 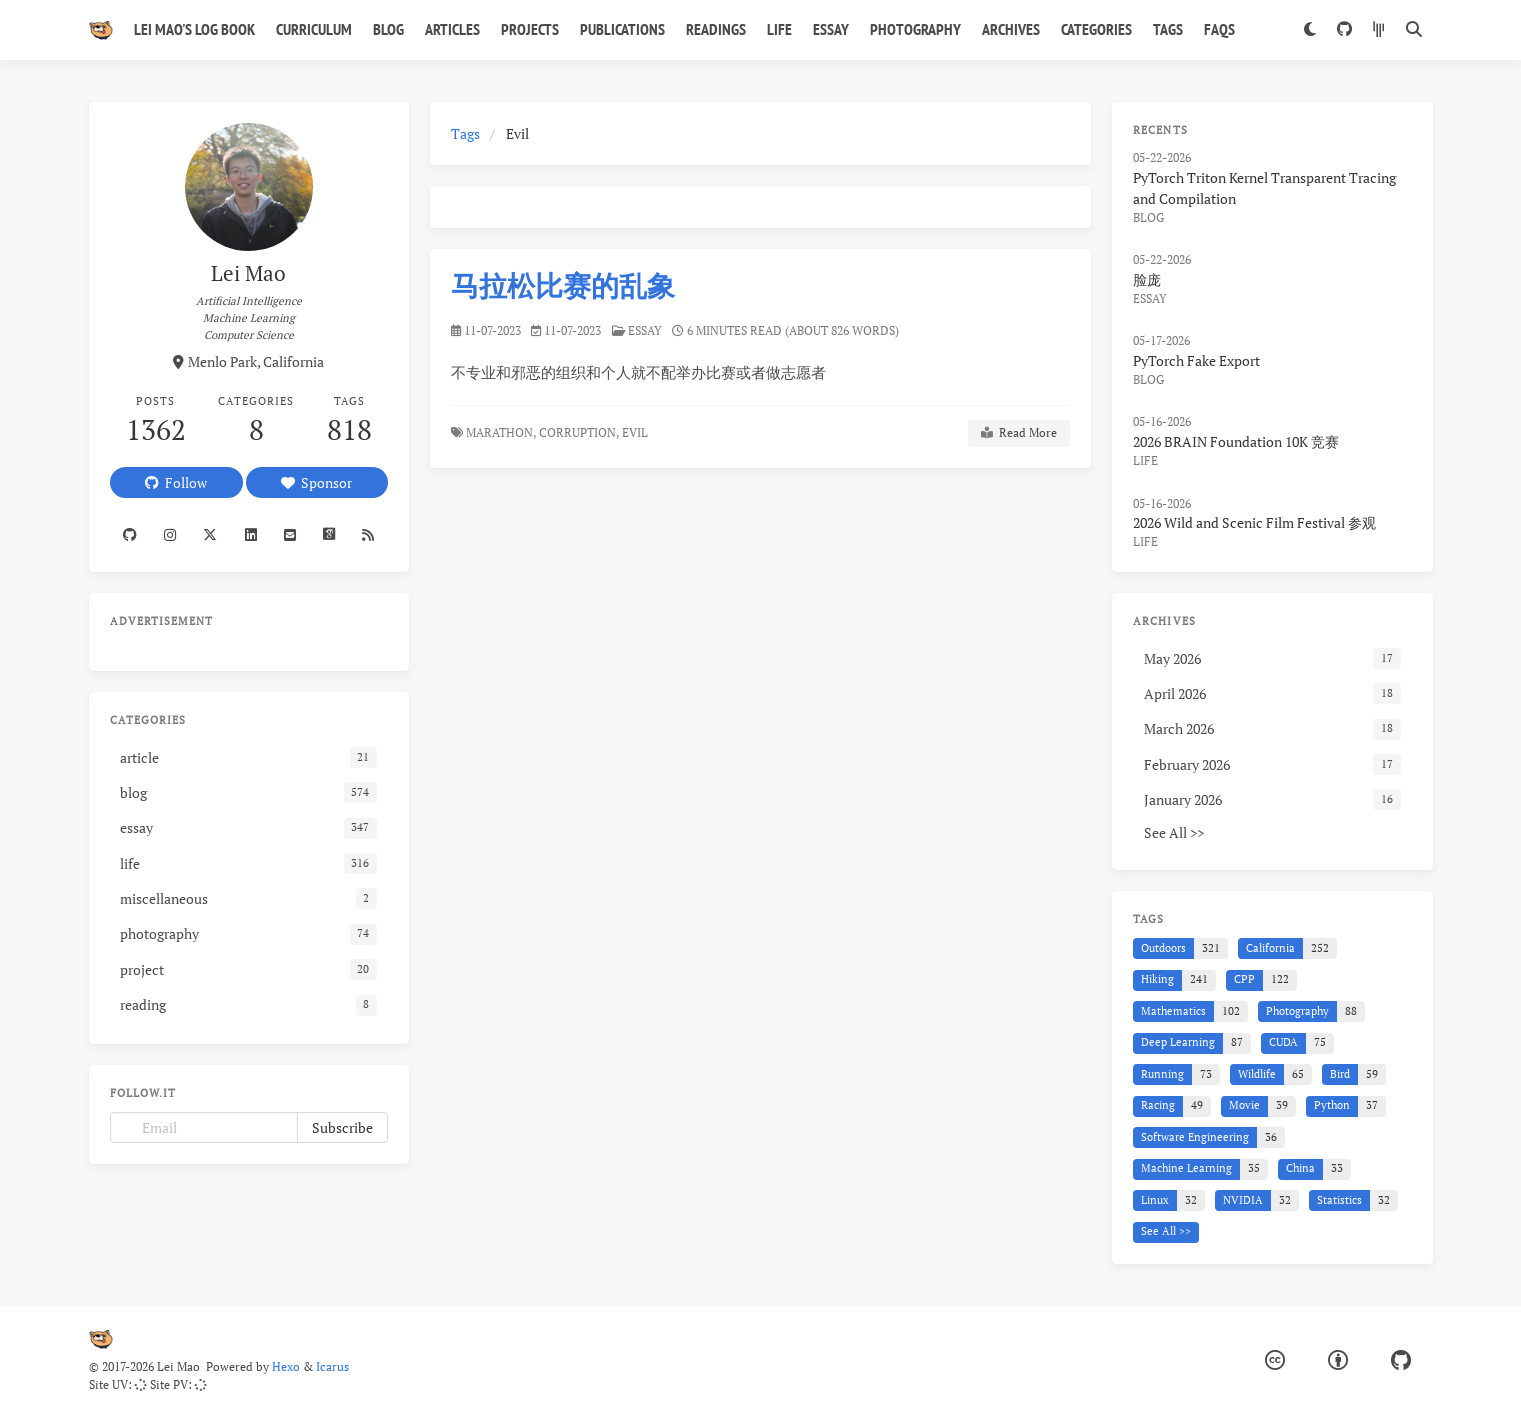 I want to click on Tags, so click(x=1168, y=29).